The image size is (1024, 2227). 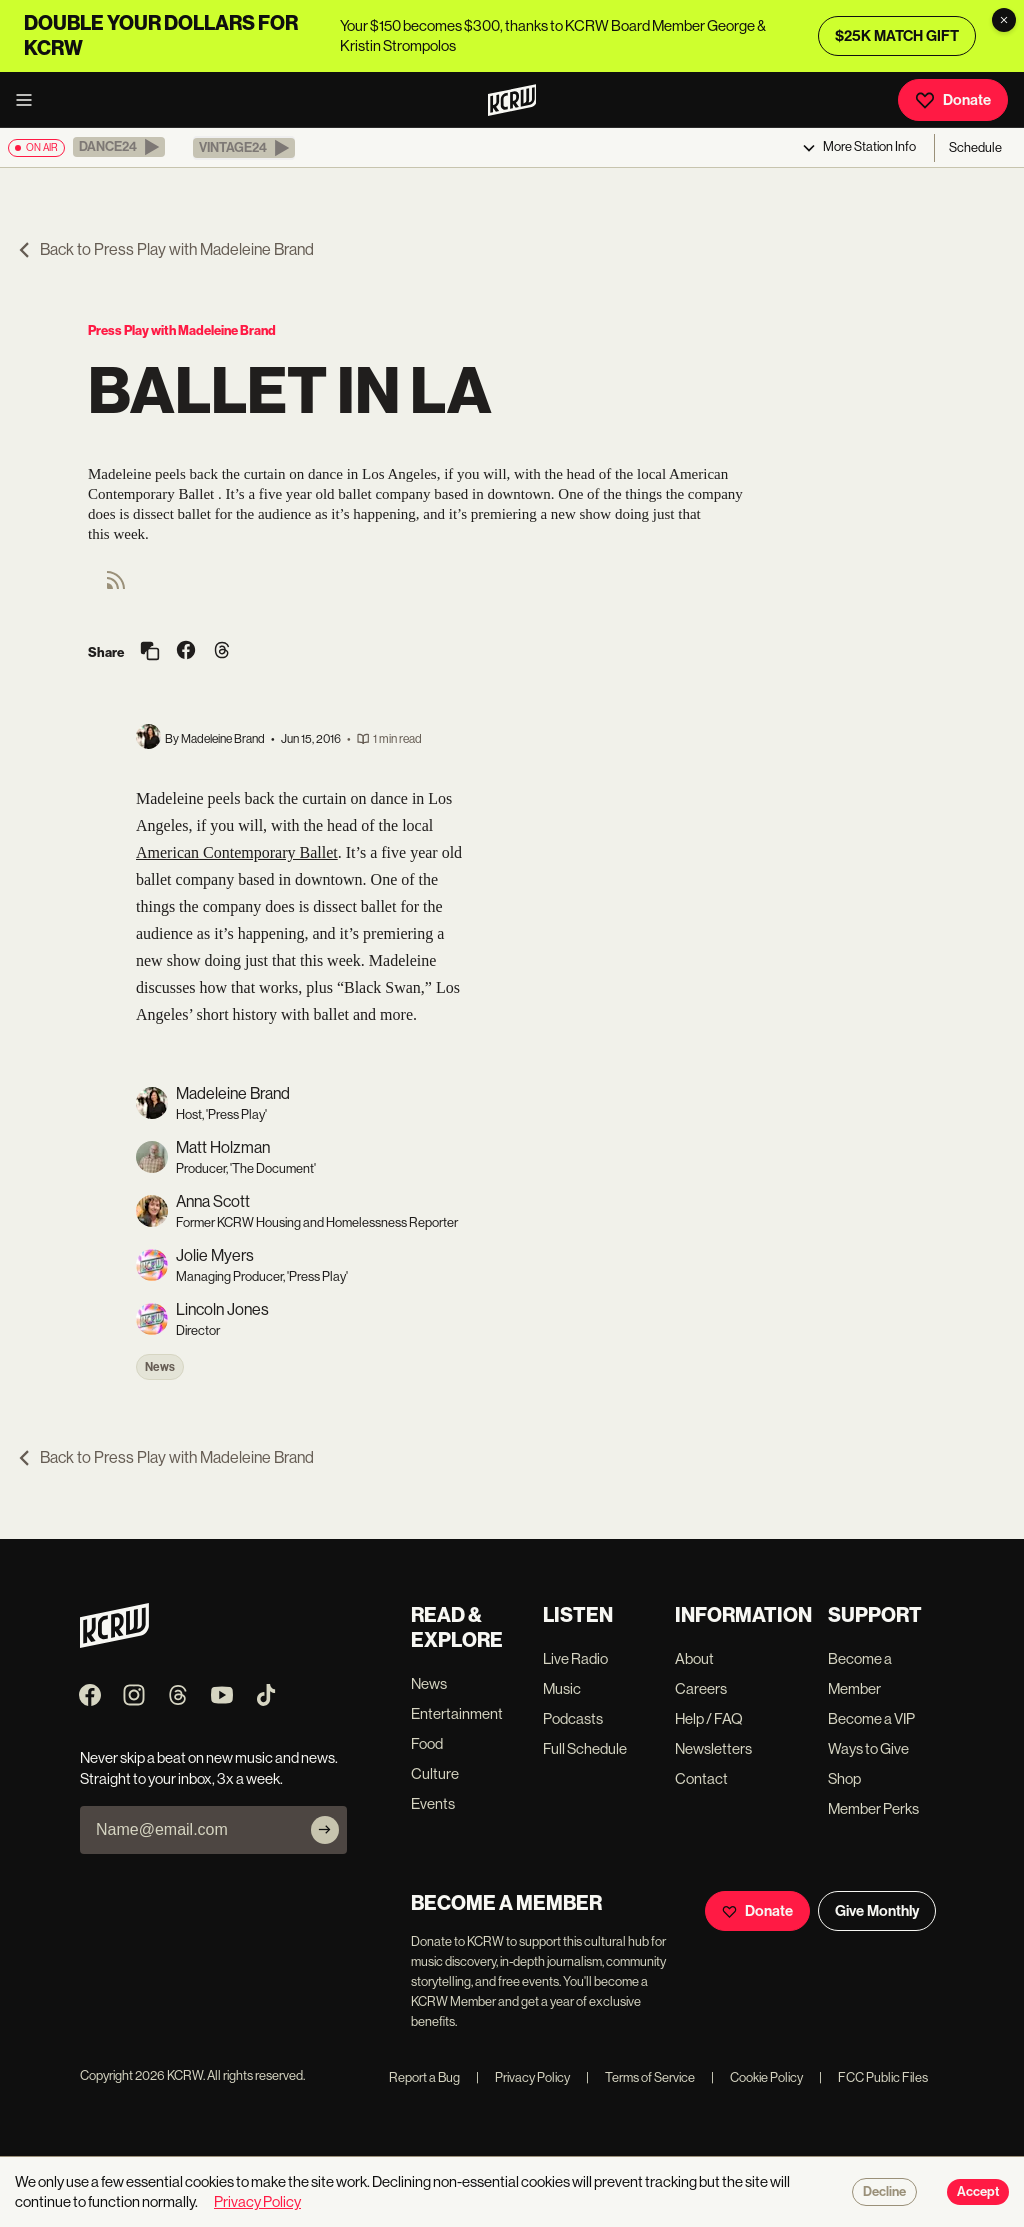 I want to click on Live Radio, so click(x=575, y=1658).